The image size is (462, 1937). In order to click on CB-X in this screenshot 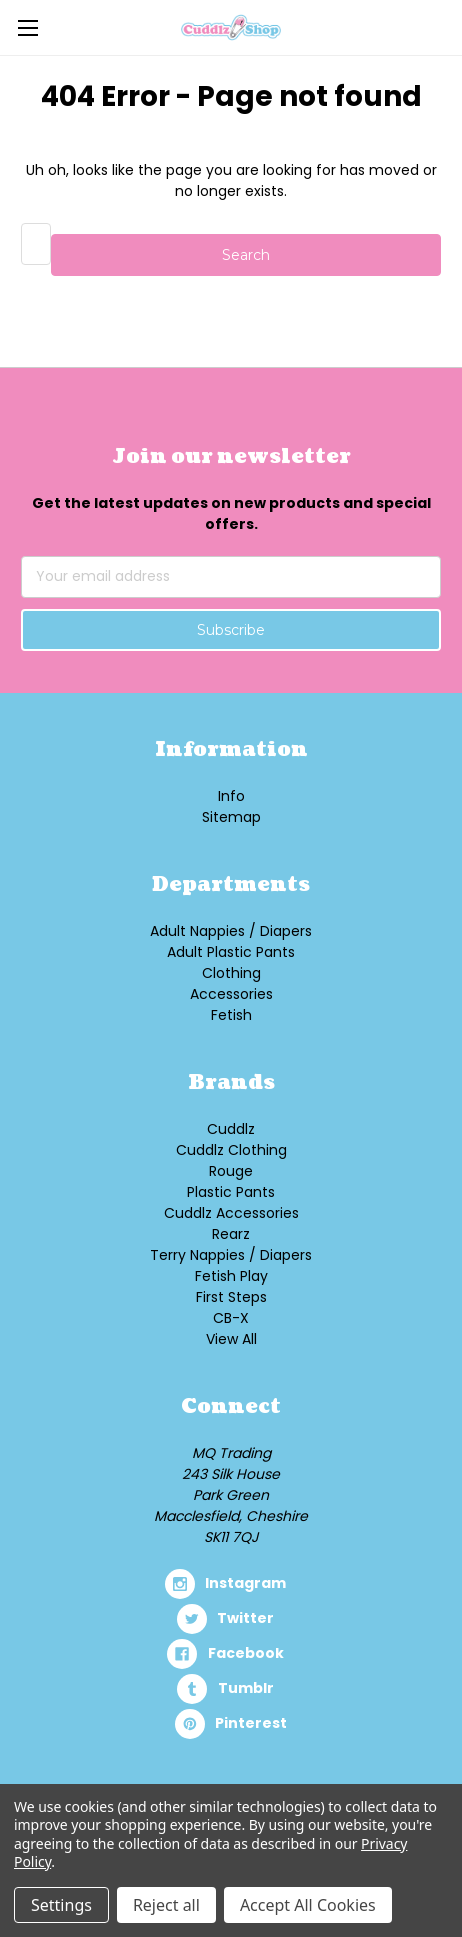, I will do `click(231, 1318)`.